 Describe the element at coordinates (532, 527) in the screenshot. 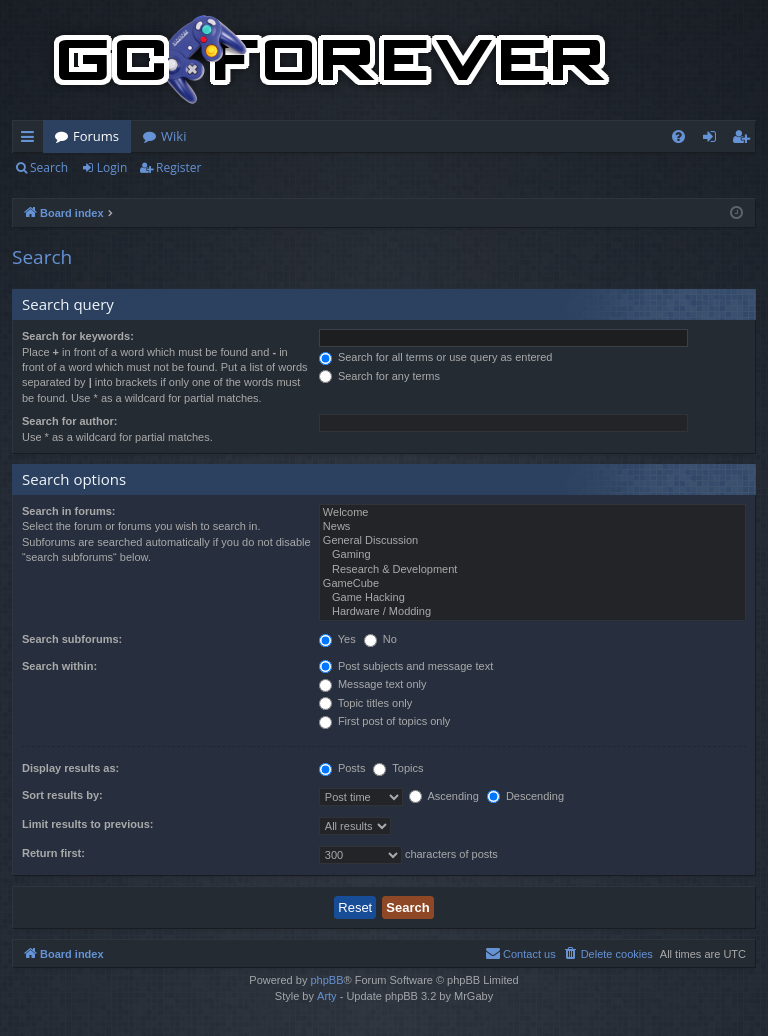

I see `News` at that location.